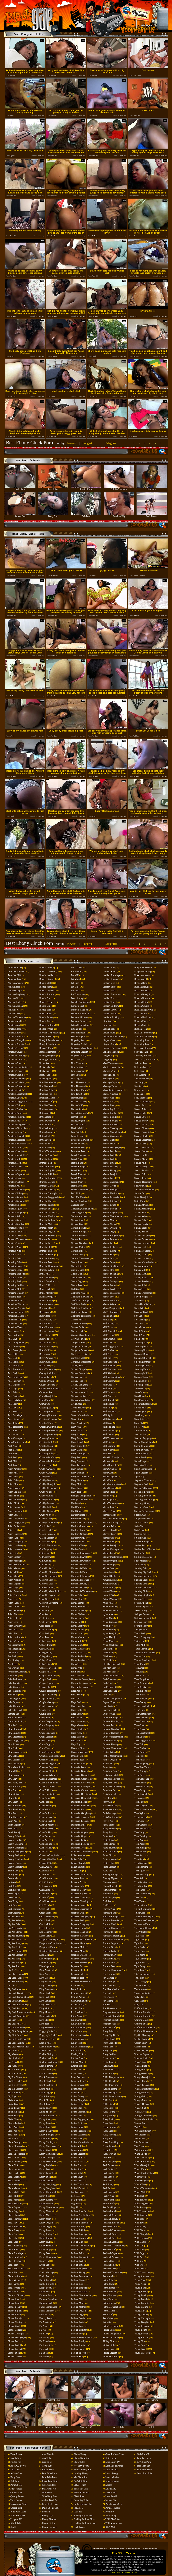 This screenshot has height=2576, width=172. What do you see at coordinates (13, 1756) in the screenshot?
I see `Bbw Latina` at bounding box center [13, 1756].